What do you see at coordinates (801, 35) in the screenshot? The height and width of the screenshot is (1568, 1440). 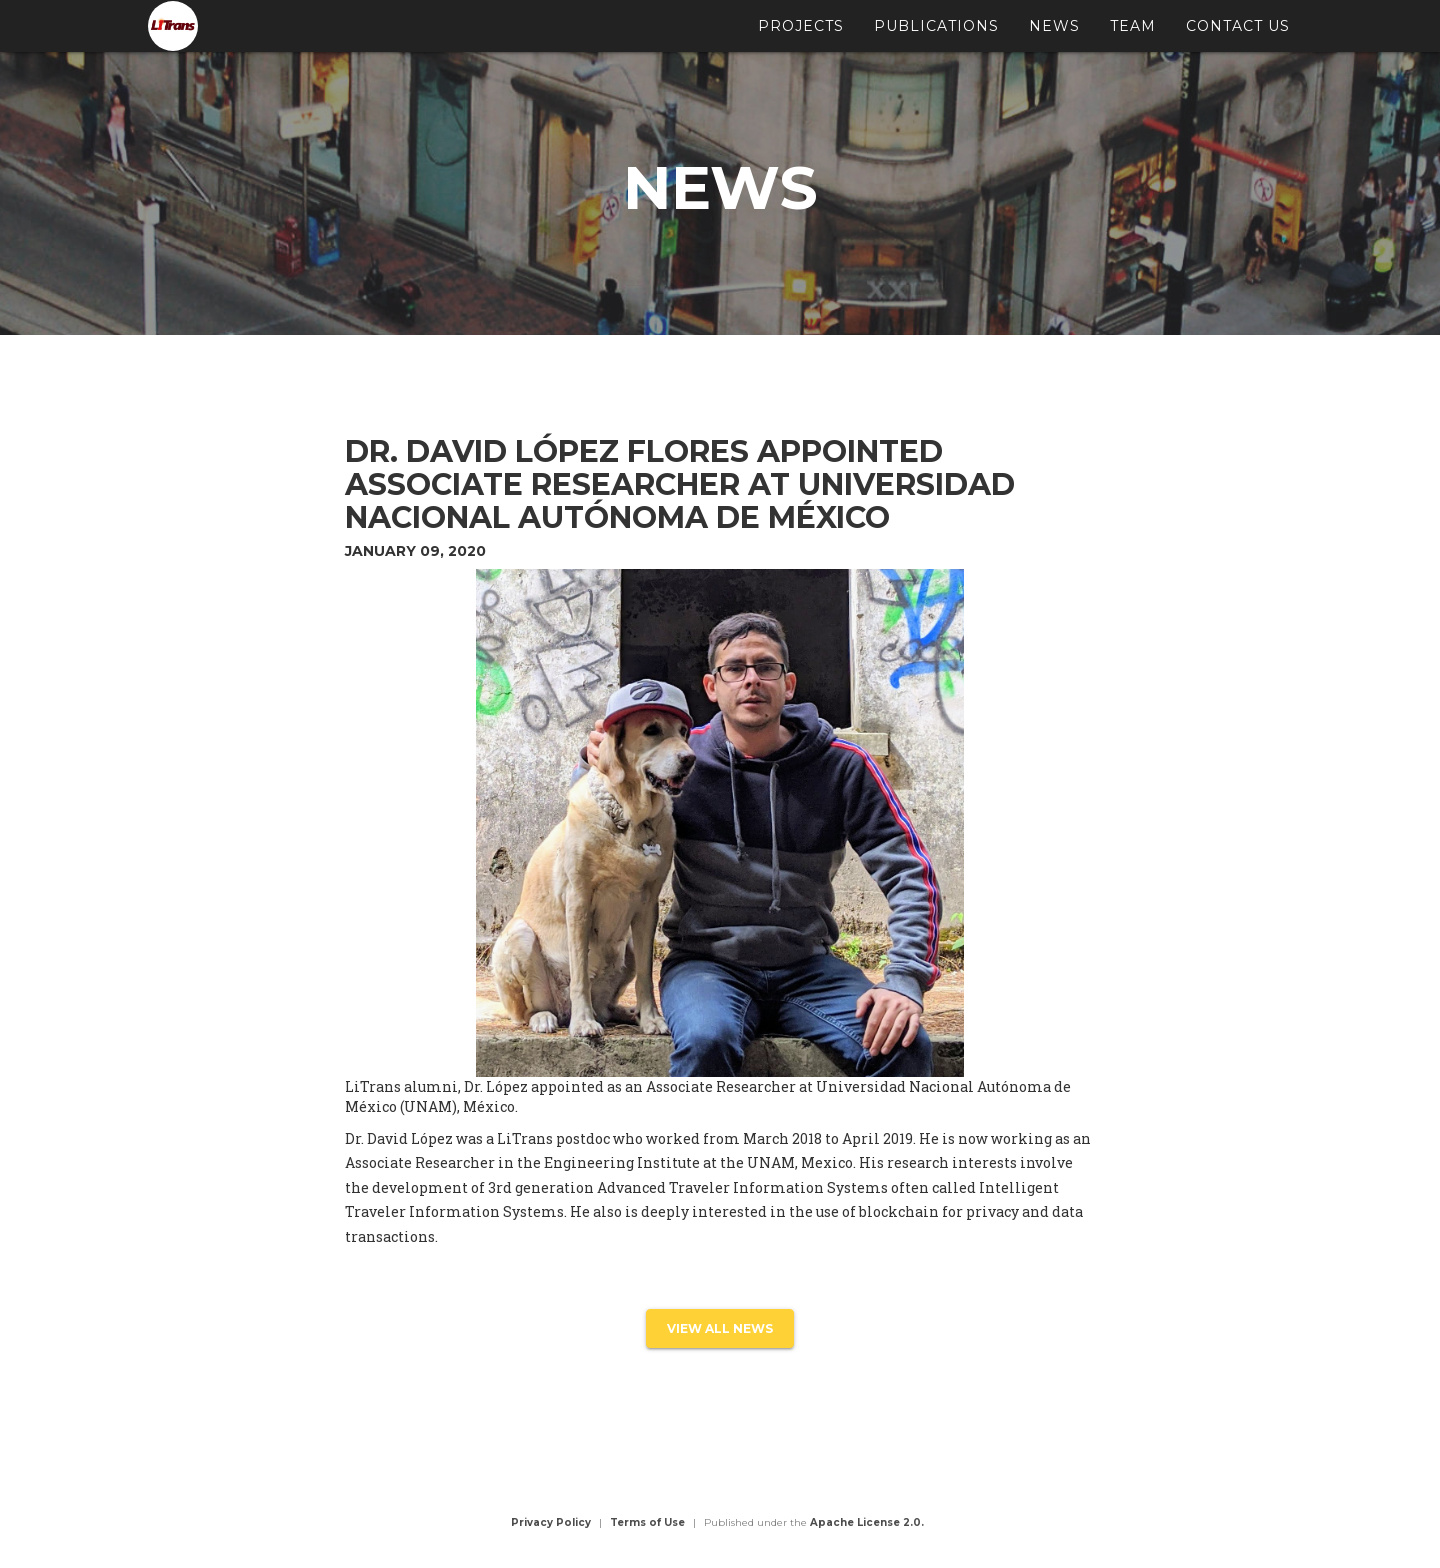 I see `Projects` at bounding box center [801, 35].